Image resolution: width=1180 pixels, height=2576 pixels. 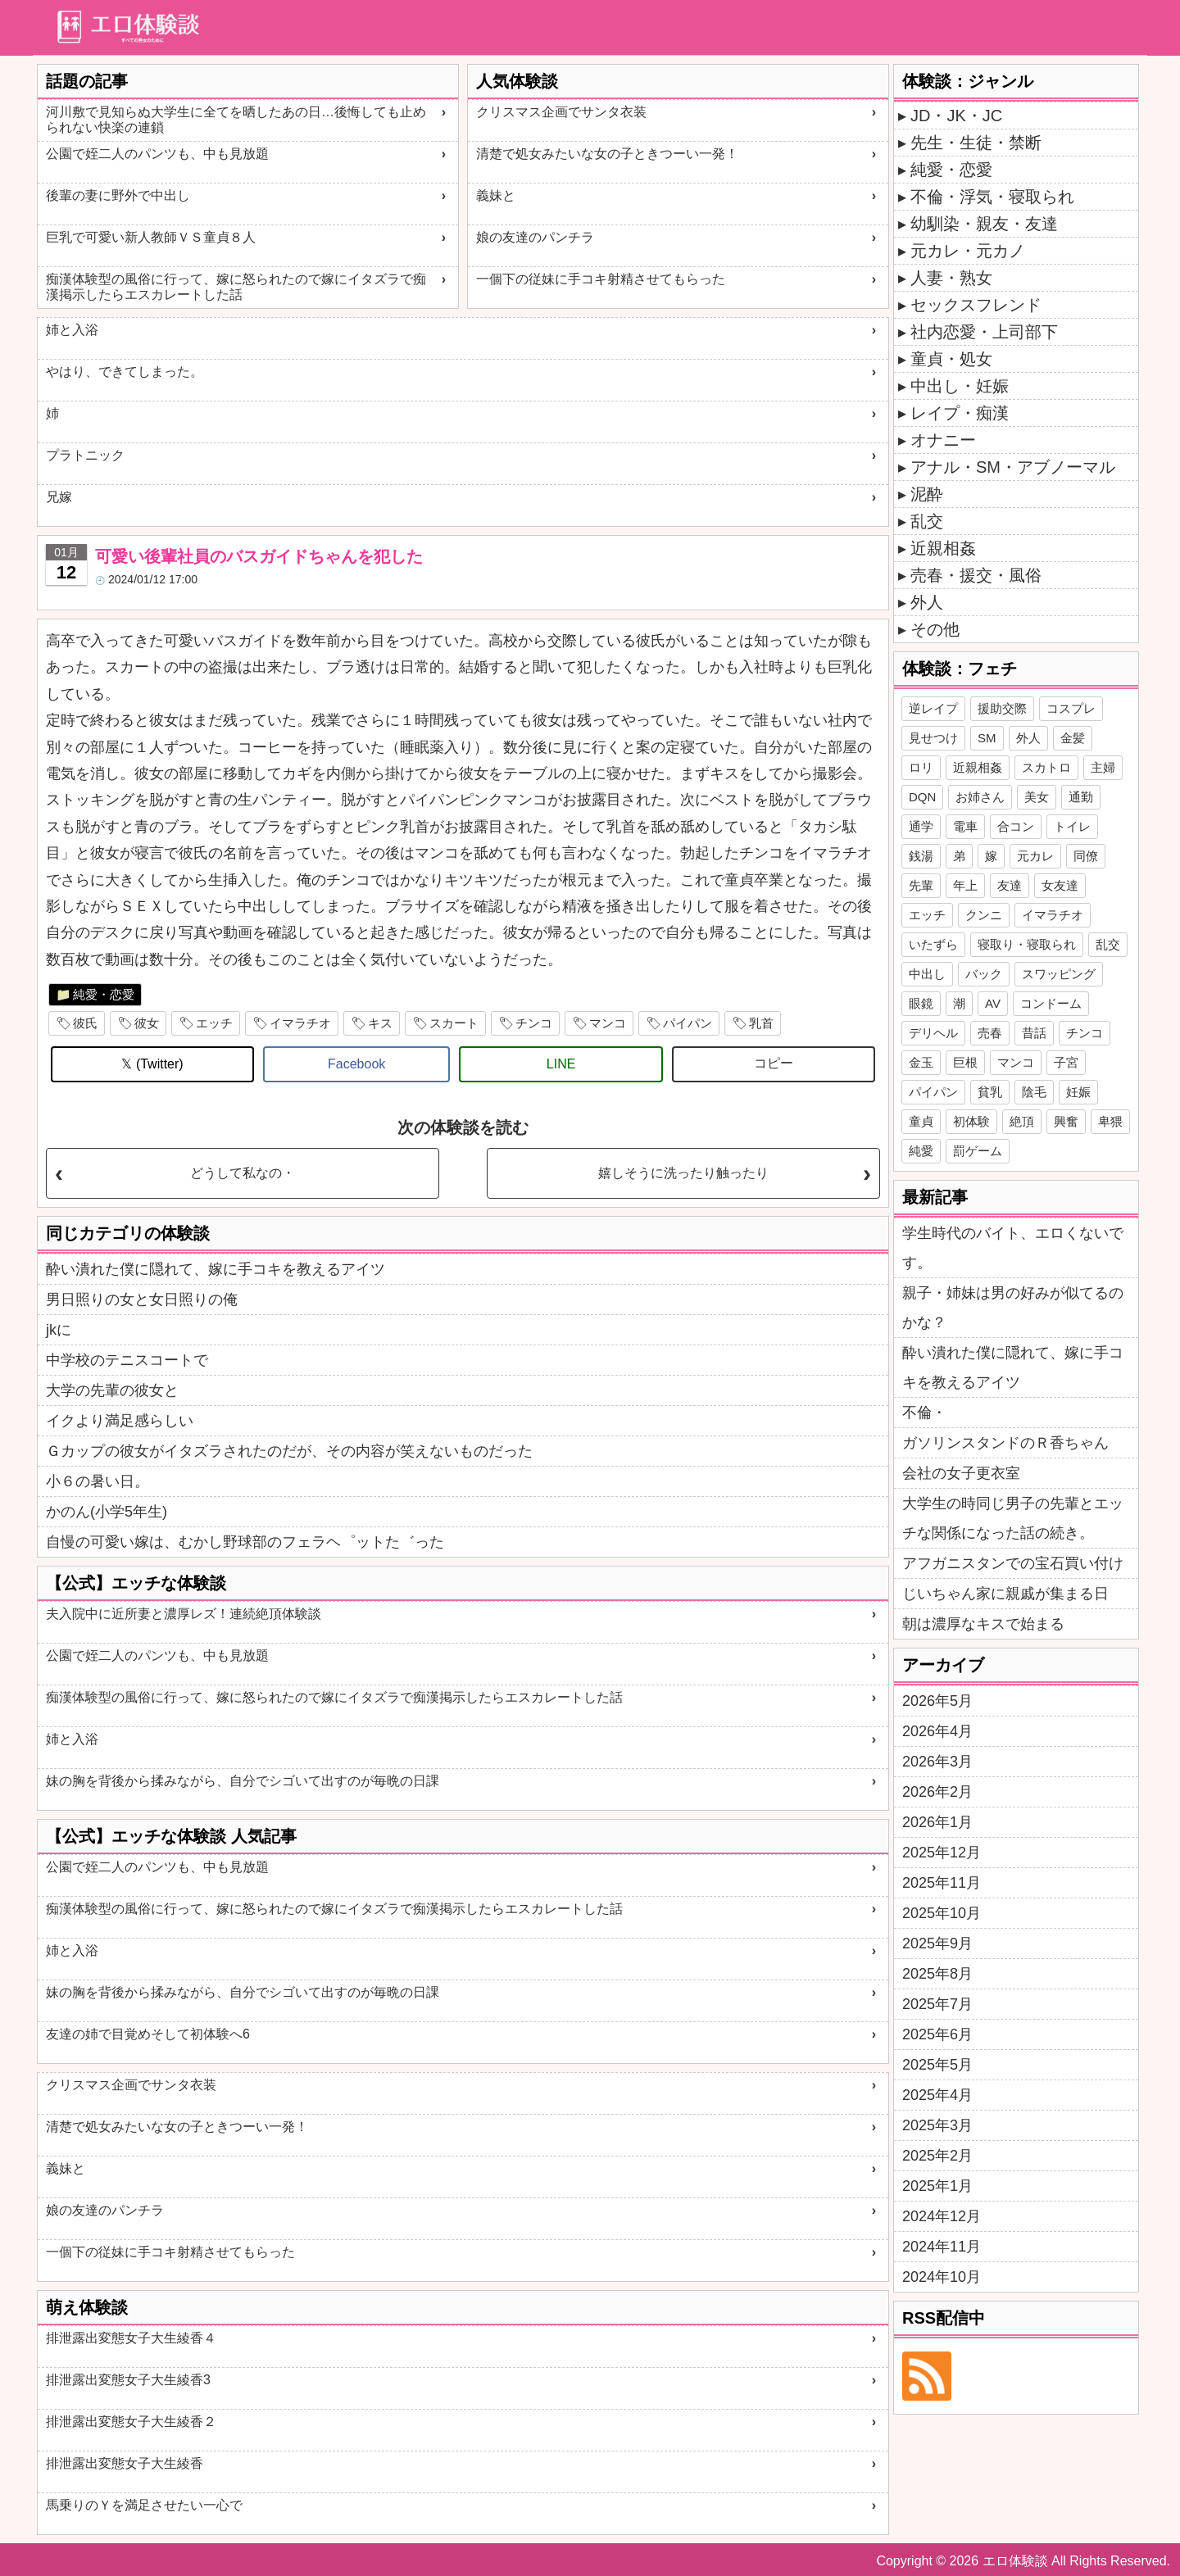 What do you see at coordinates (961, 1473) in the screenshot?
I see `会社の女子更衣室` at bounding box center [961, 1473].